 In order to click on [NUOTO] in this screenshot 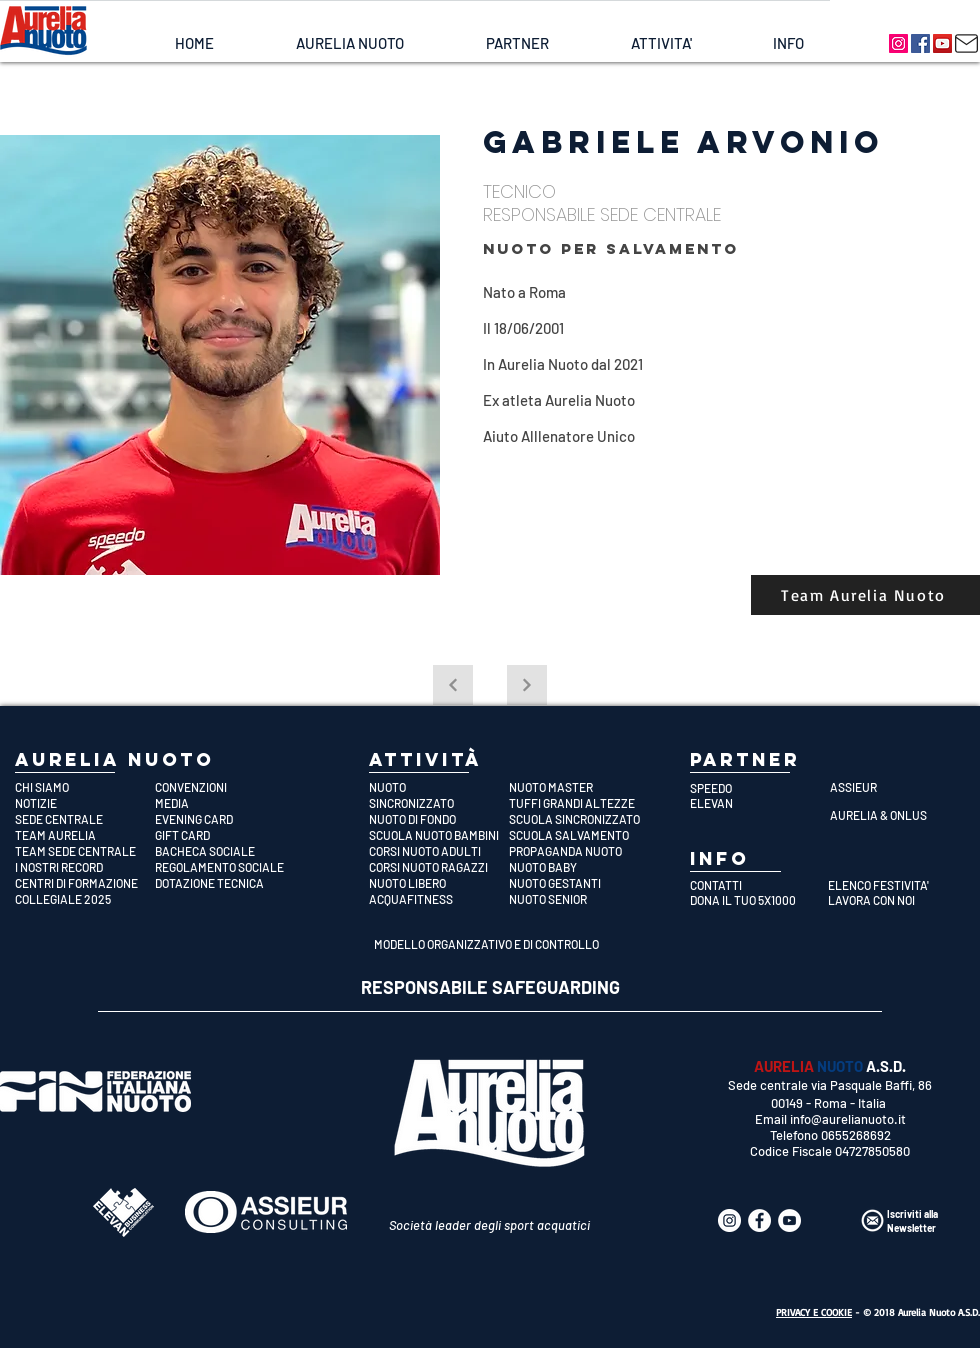, I will do `click(439, 787)`.